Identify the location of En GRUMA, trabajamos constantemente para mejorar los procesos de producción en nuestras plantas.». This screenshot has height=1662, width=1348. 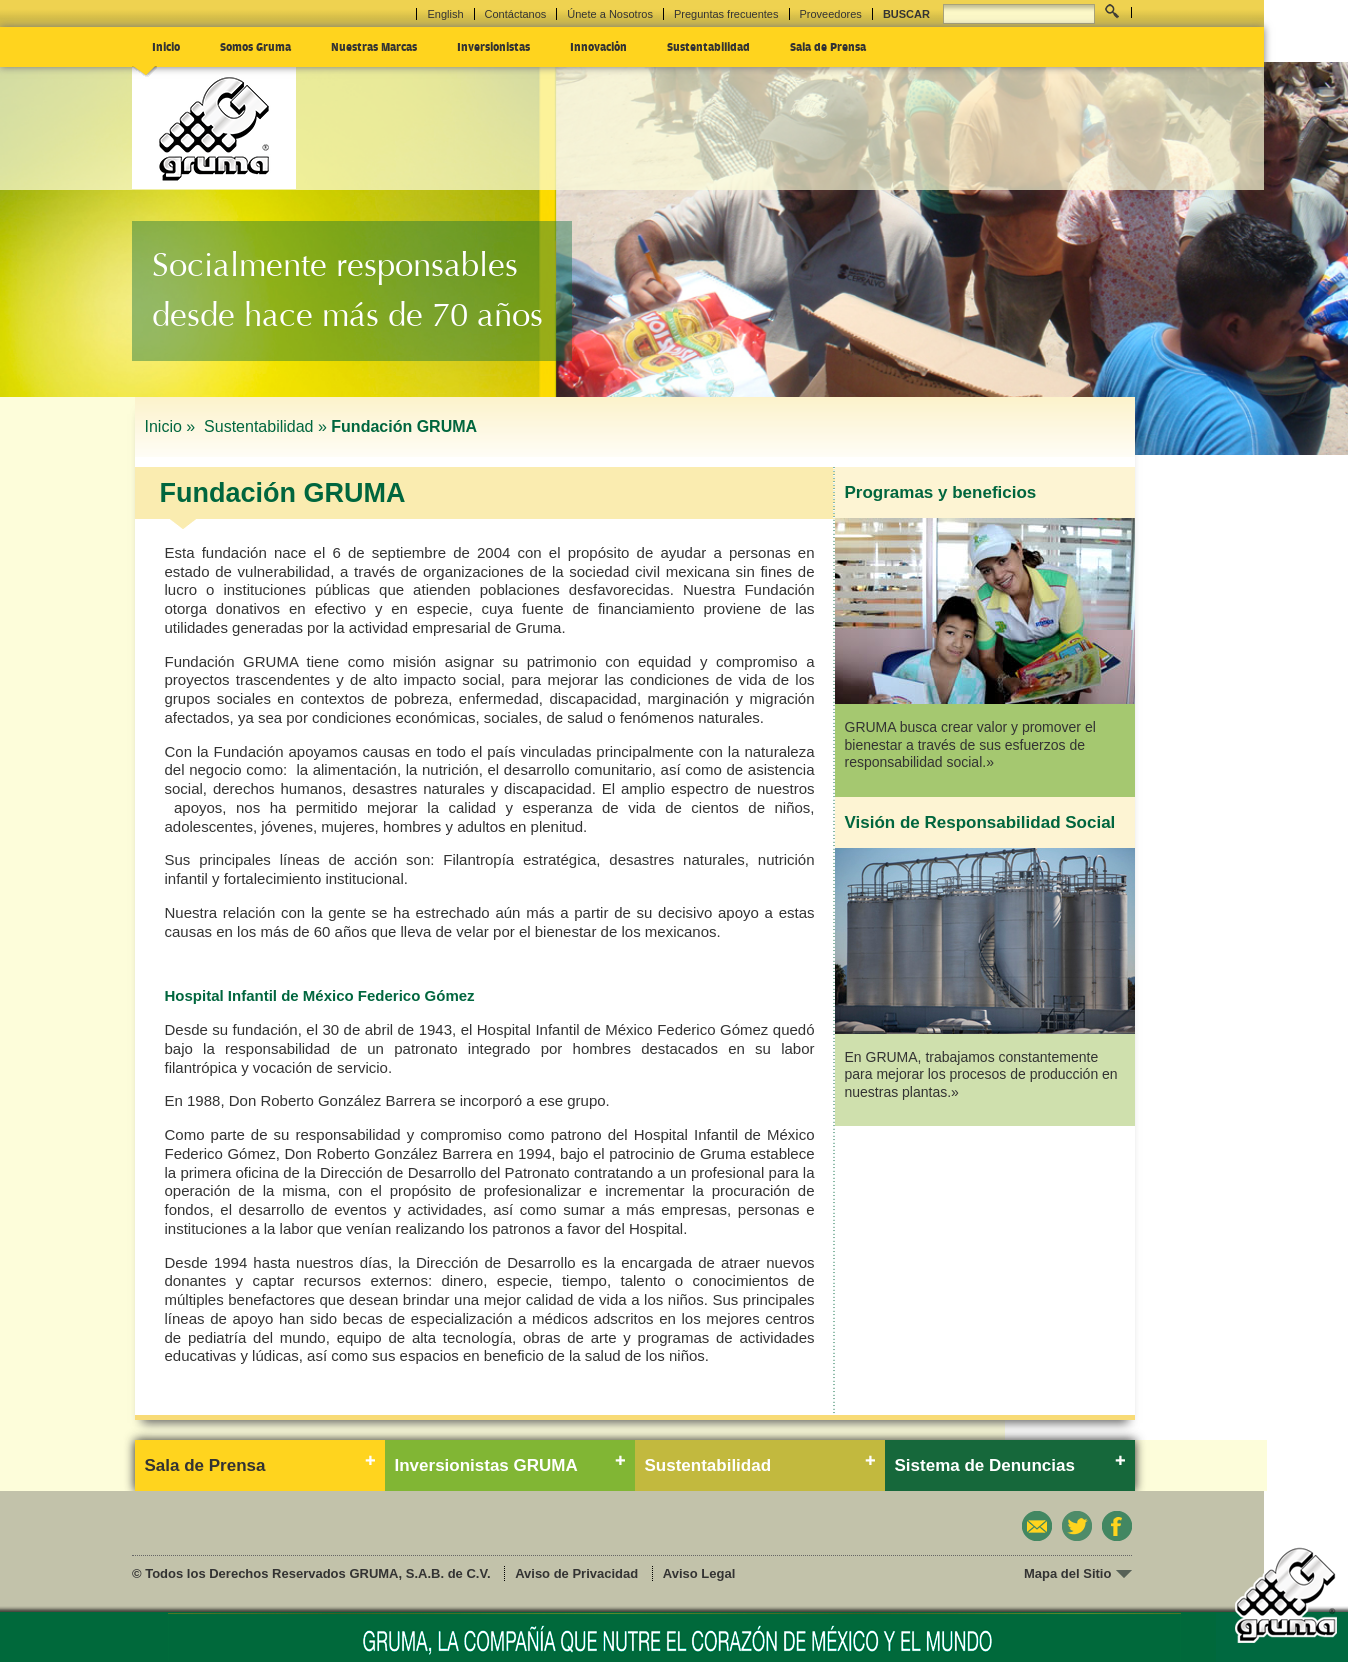
(981, 1074).